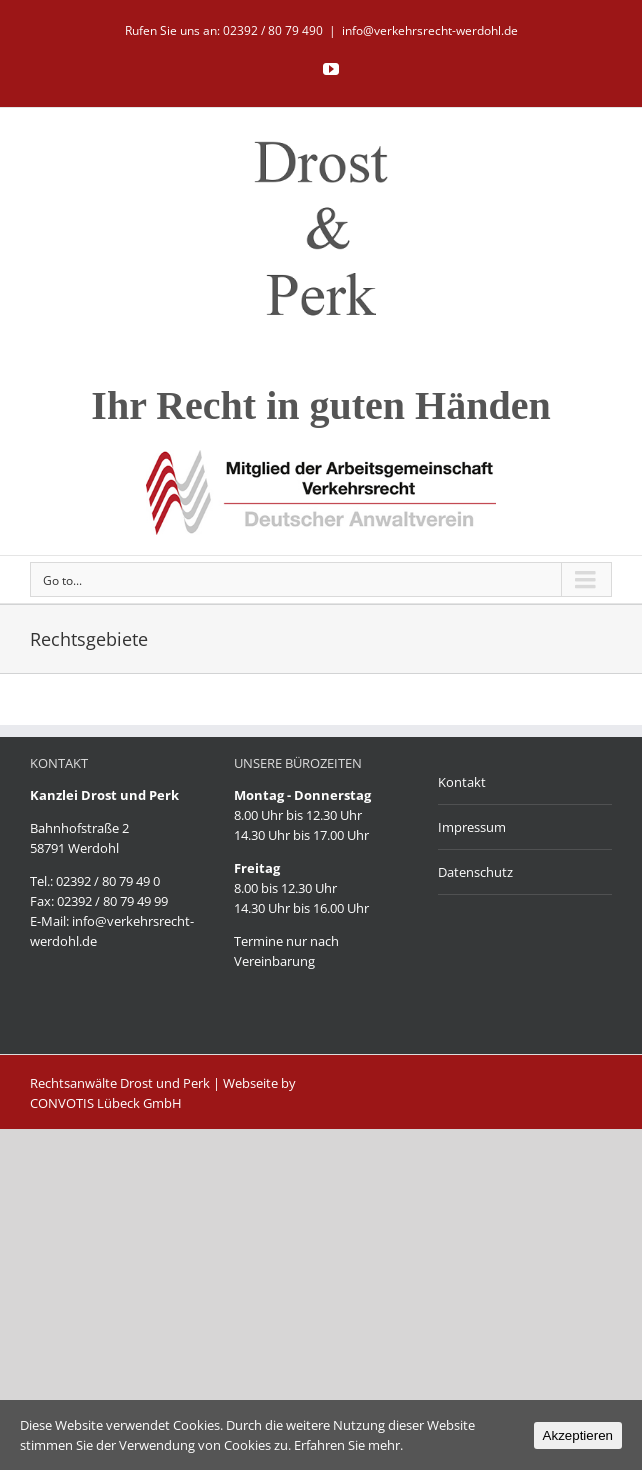 Image resolution: width=642 pixels, height=1470 pixels. What do you see at coordinates (578, 1435) in the screenshot?
I see `Akzeptieren` at bounding box center [578, 1435].